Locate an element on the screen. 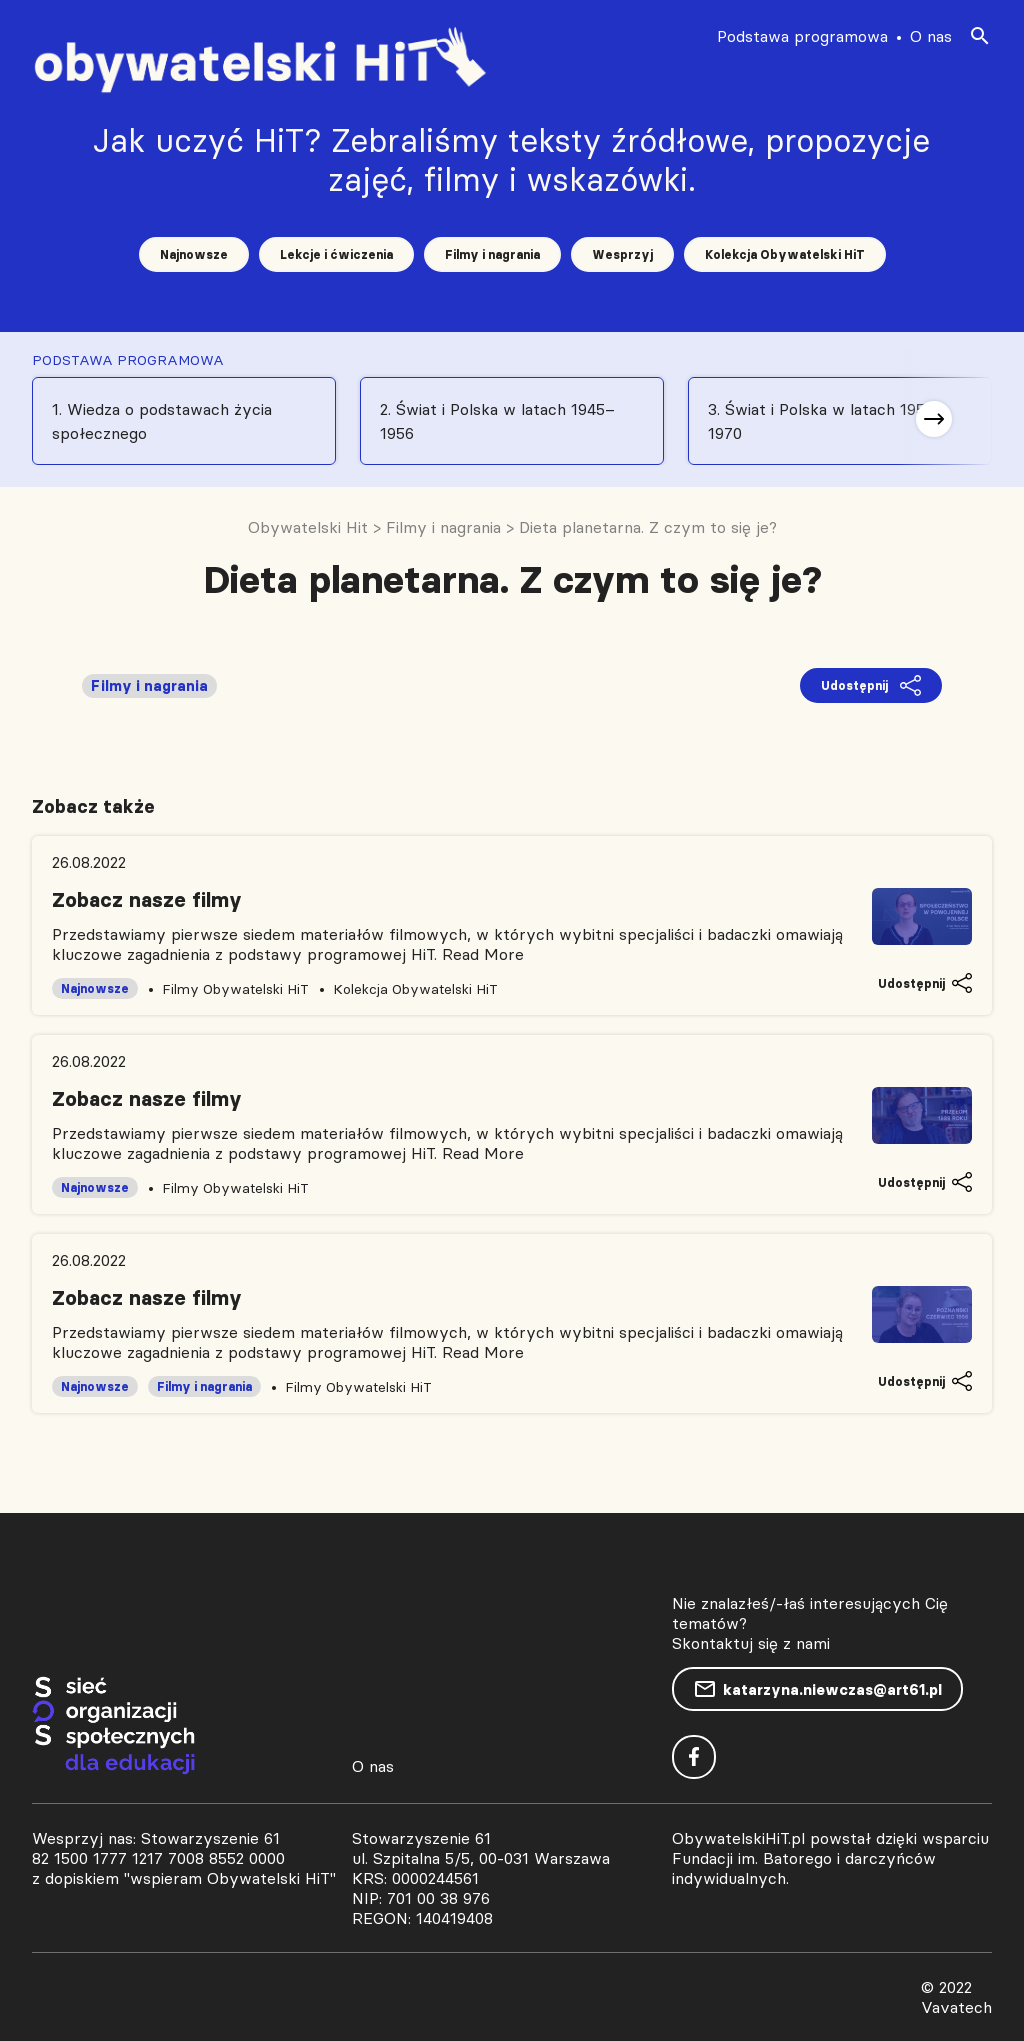  Najnowsze is located at coordinates (194, 254).